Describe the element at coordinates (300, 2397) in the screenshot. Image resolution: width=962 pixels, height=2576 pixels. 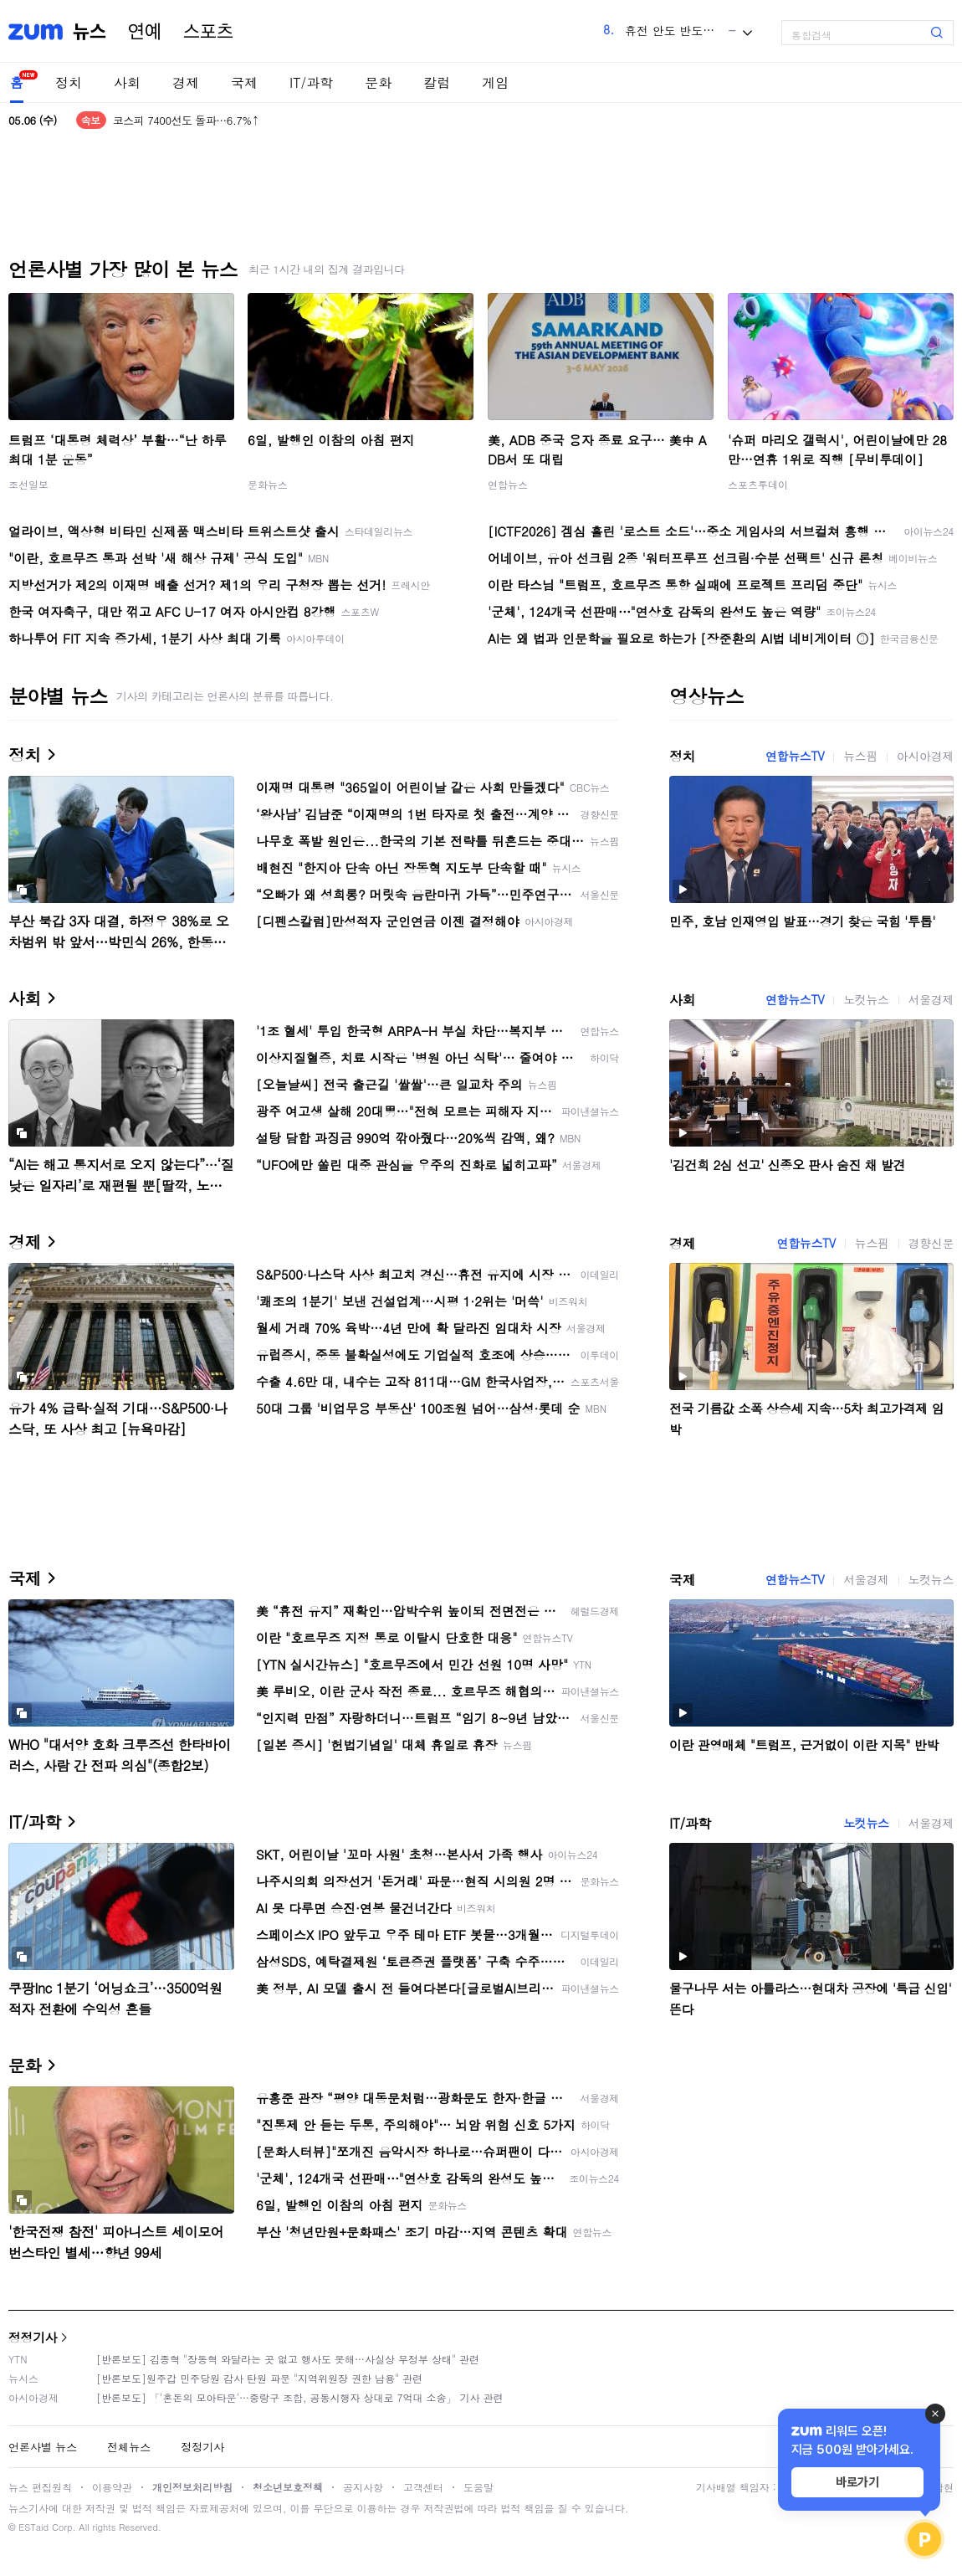
I see `[반론보도] 「'혼돈의 모아타운'…중랑구 조합, 공동시행자 상대로 7억대 소송」 기사 관련` at that location.